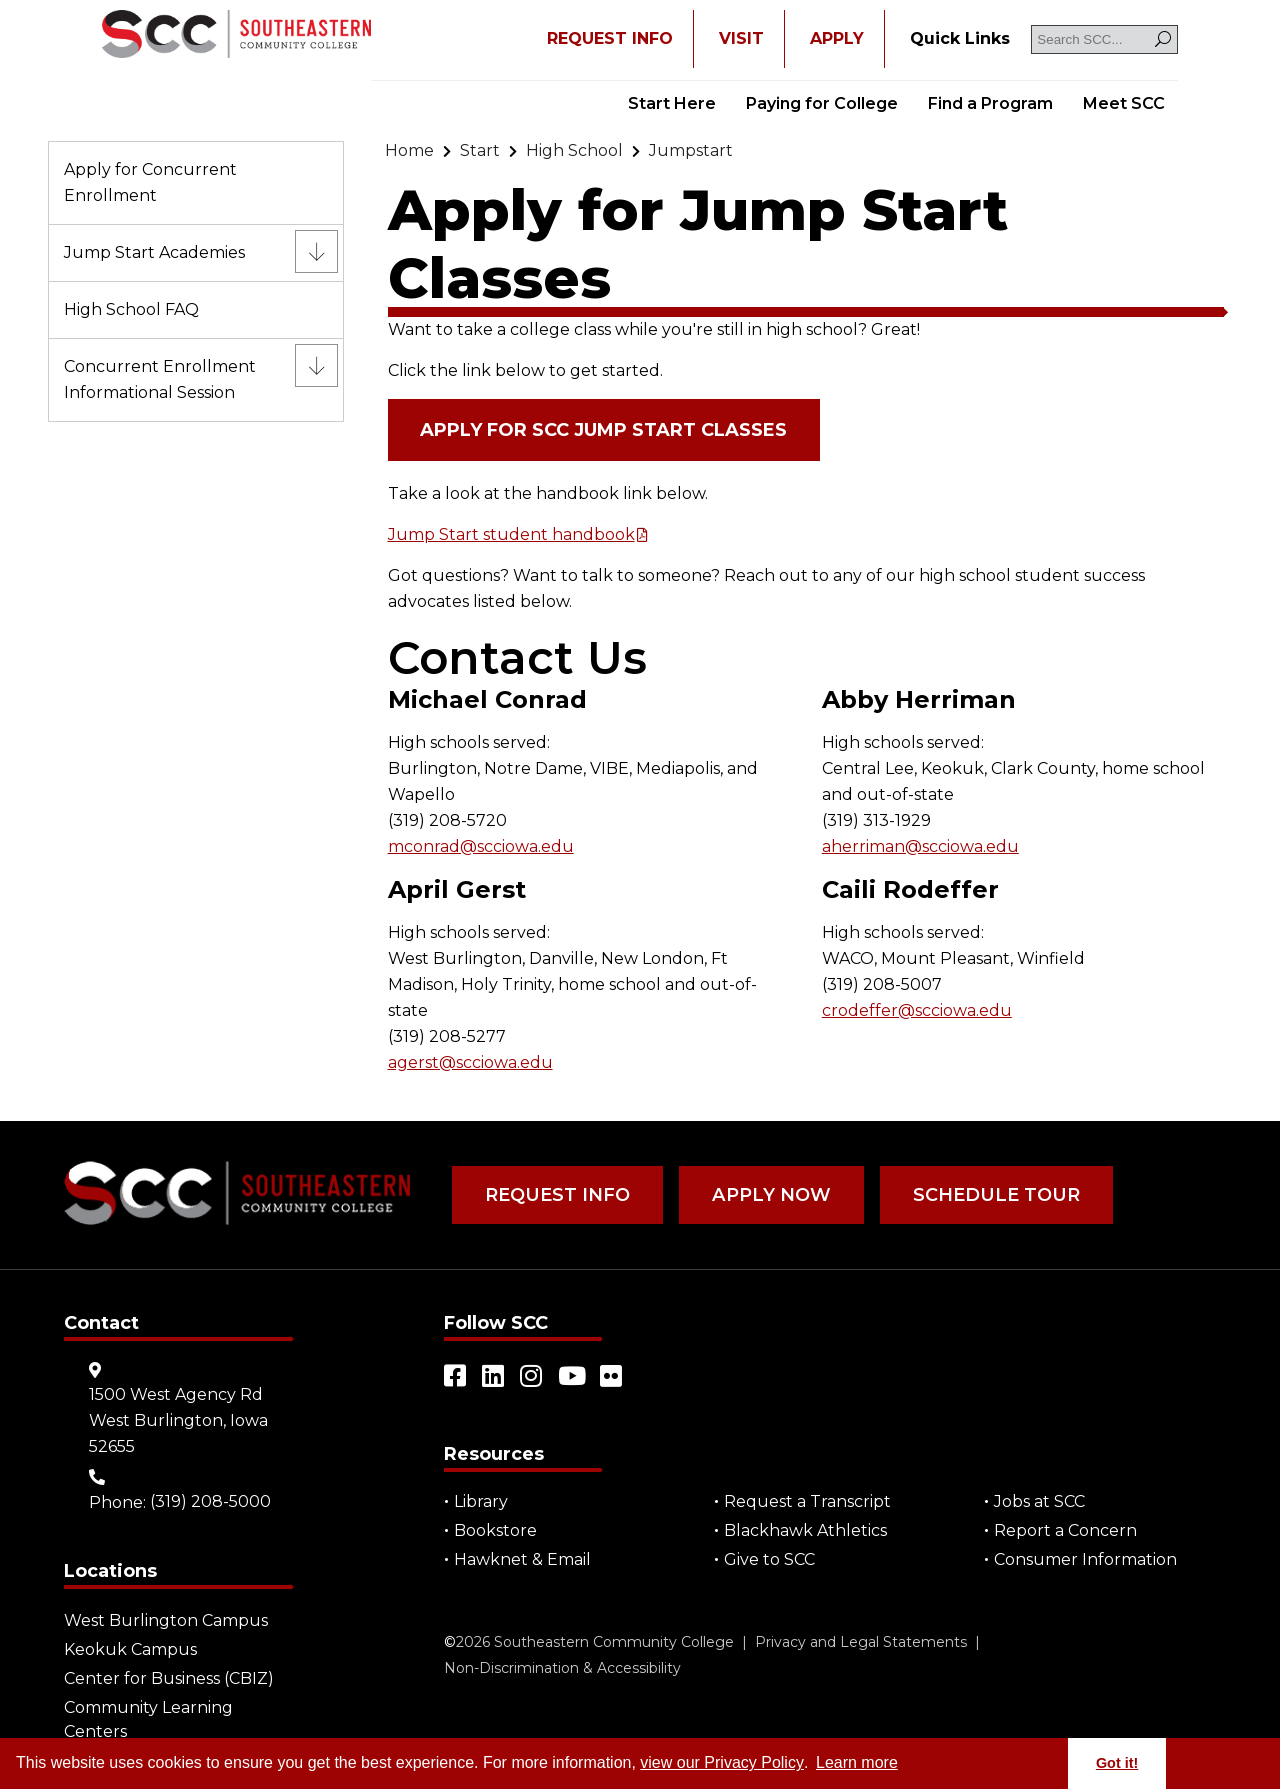  What do you see at coordinates (807, 1501) in the screenshot?
I see `Request a Transcript [Open "Request a Transcript" in a new tab/window (external site)]` at bounding box center [807, 1501].